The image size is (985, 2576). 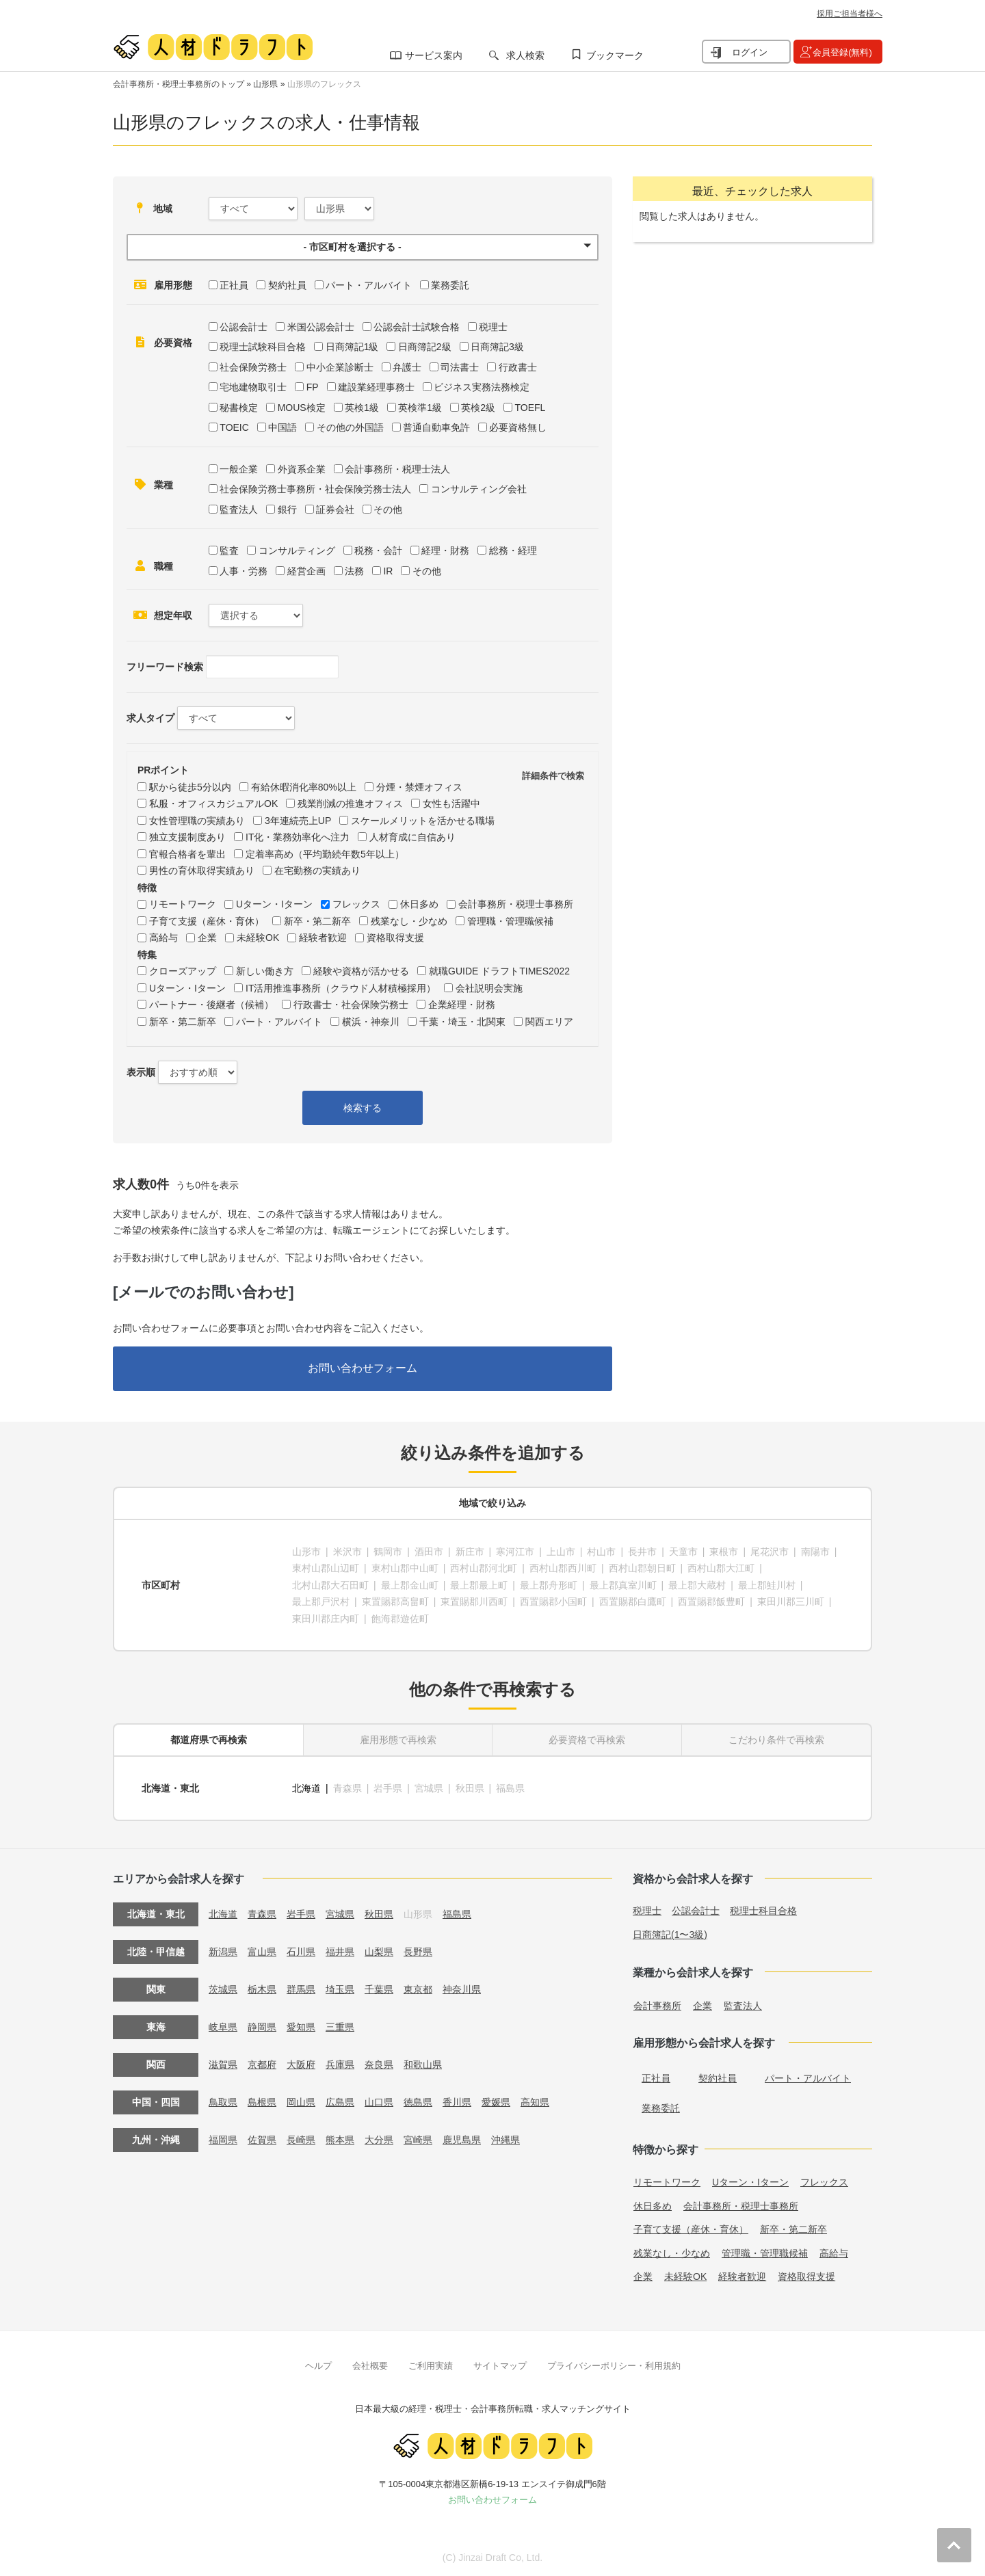 I want to click on 税理士試験科目合格, so click(x=263, y=346).